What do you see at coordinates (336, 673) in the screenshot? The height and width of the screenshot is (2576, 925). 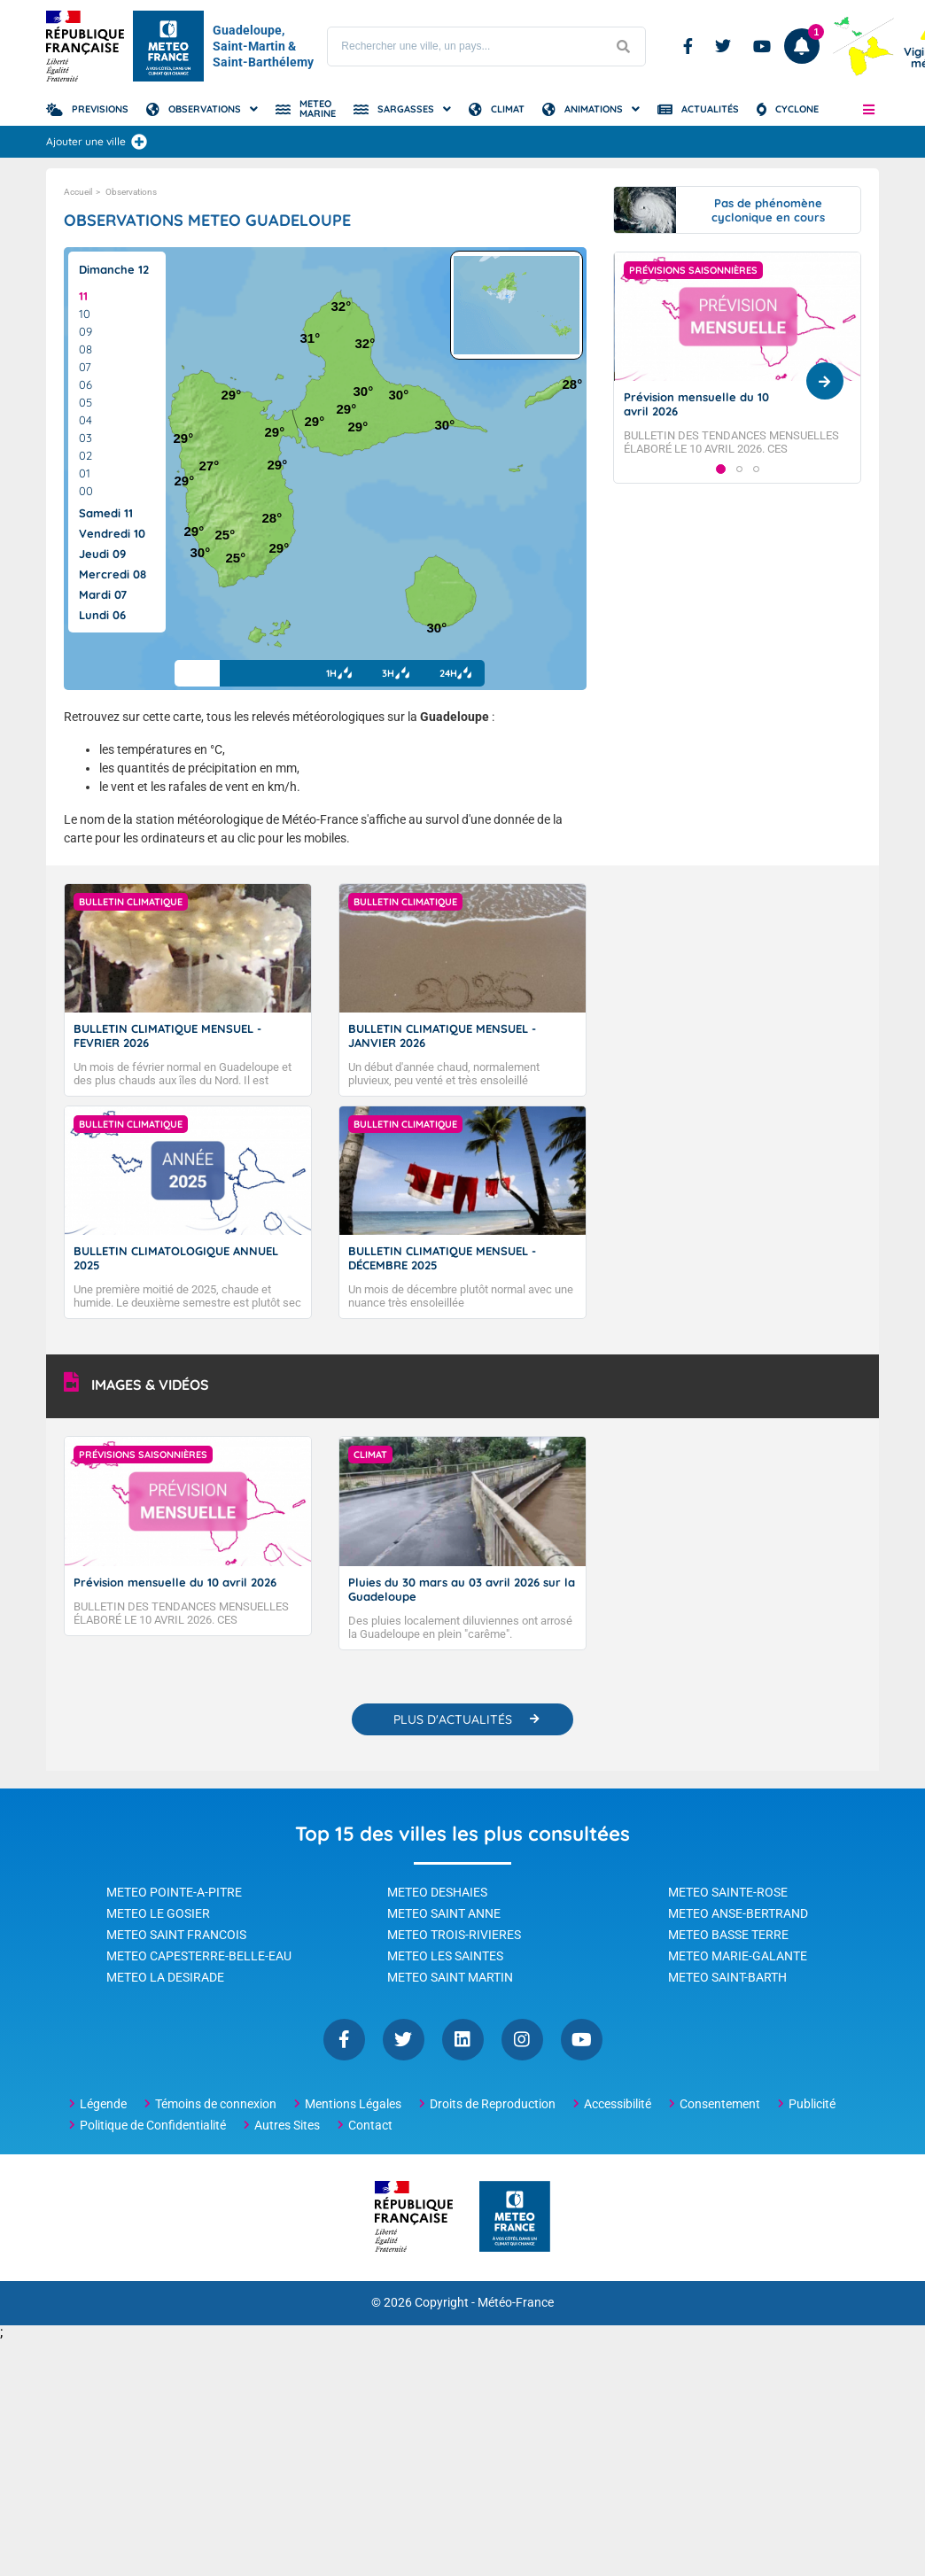 I see `1H` at bounding box center [336, 673].